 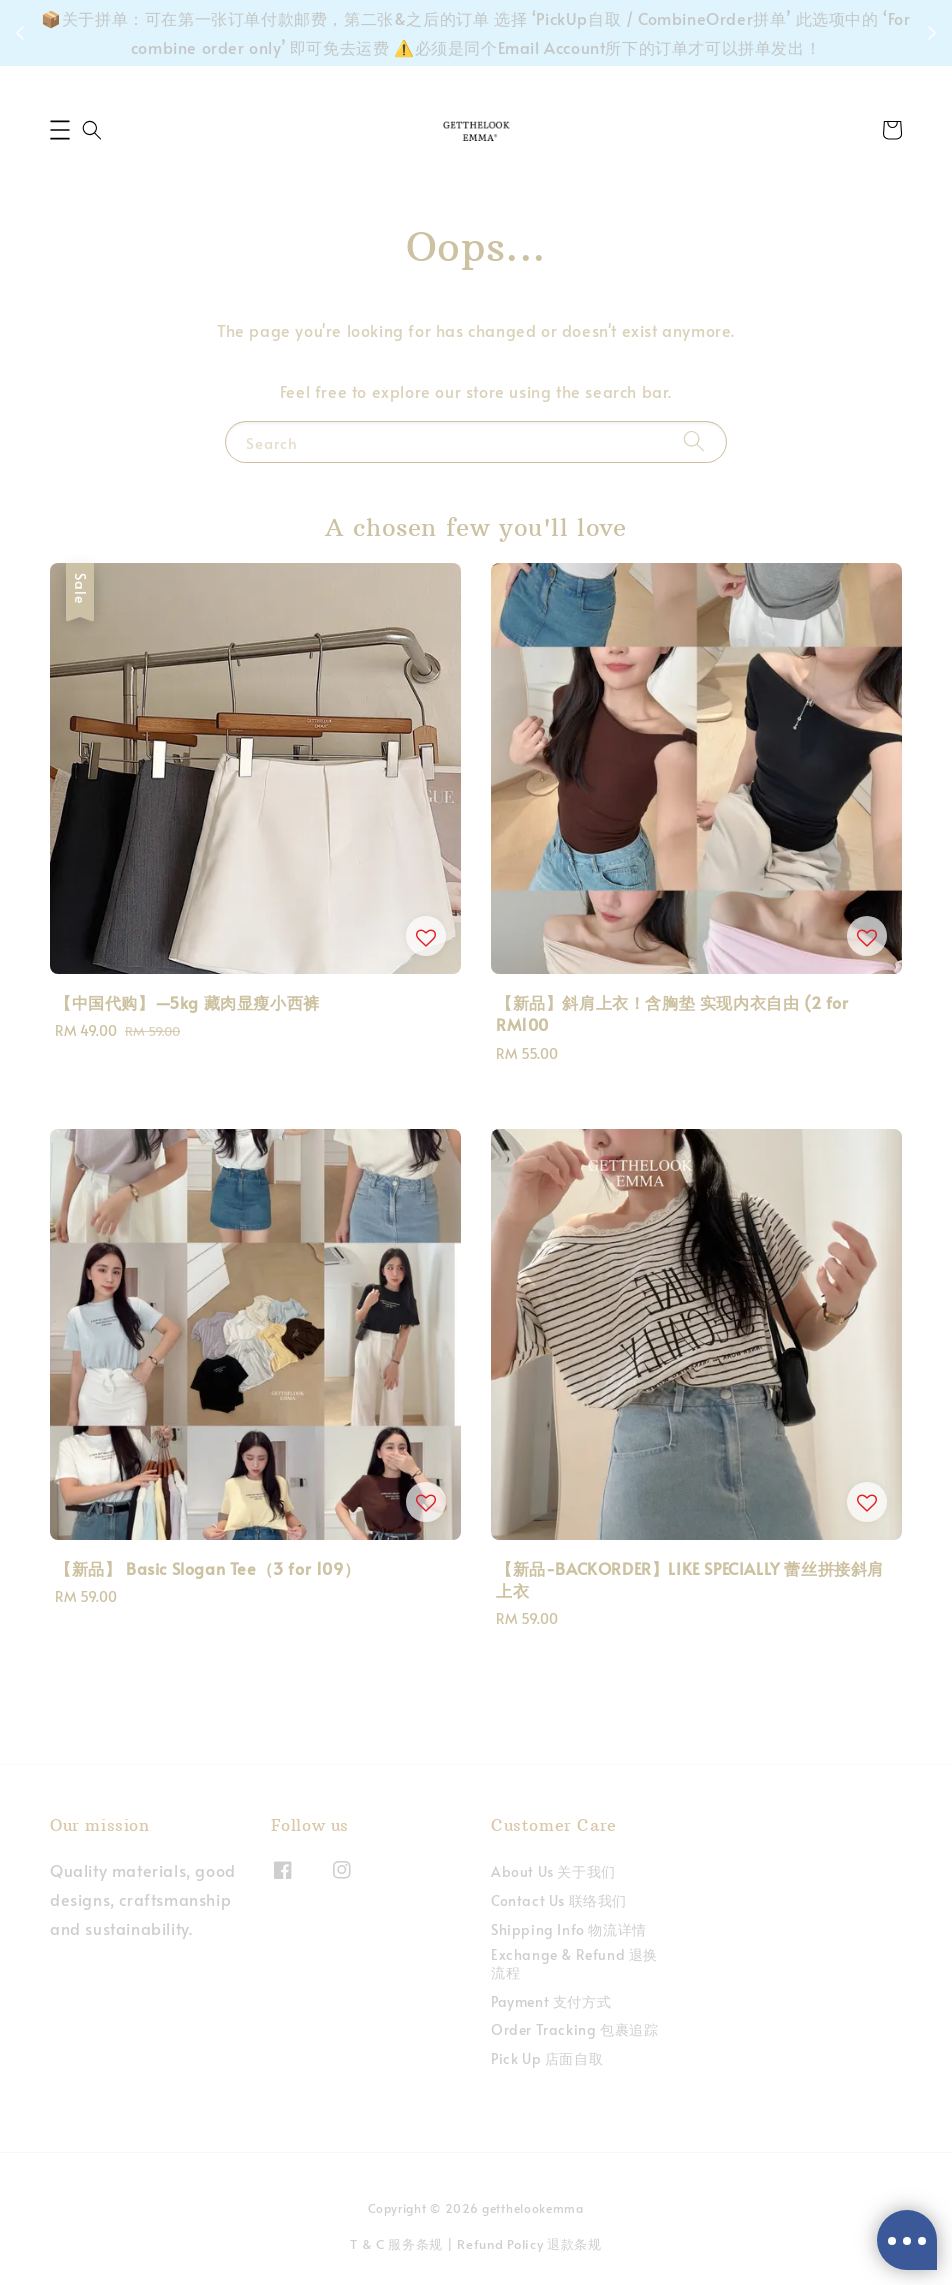 What do you see at coordinates (547, 2058) in the screenshot?
I see `Pick Up 店面自取` at bounding box center [547, 2058].